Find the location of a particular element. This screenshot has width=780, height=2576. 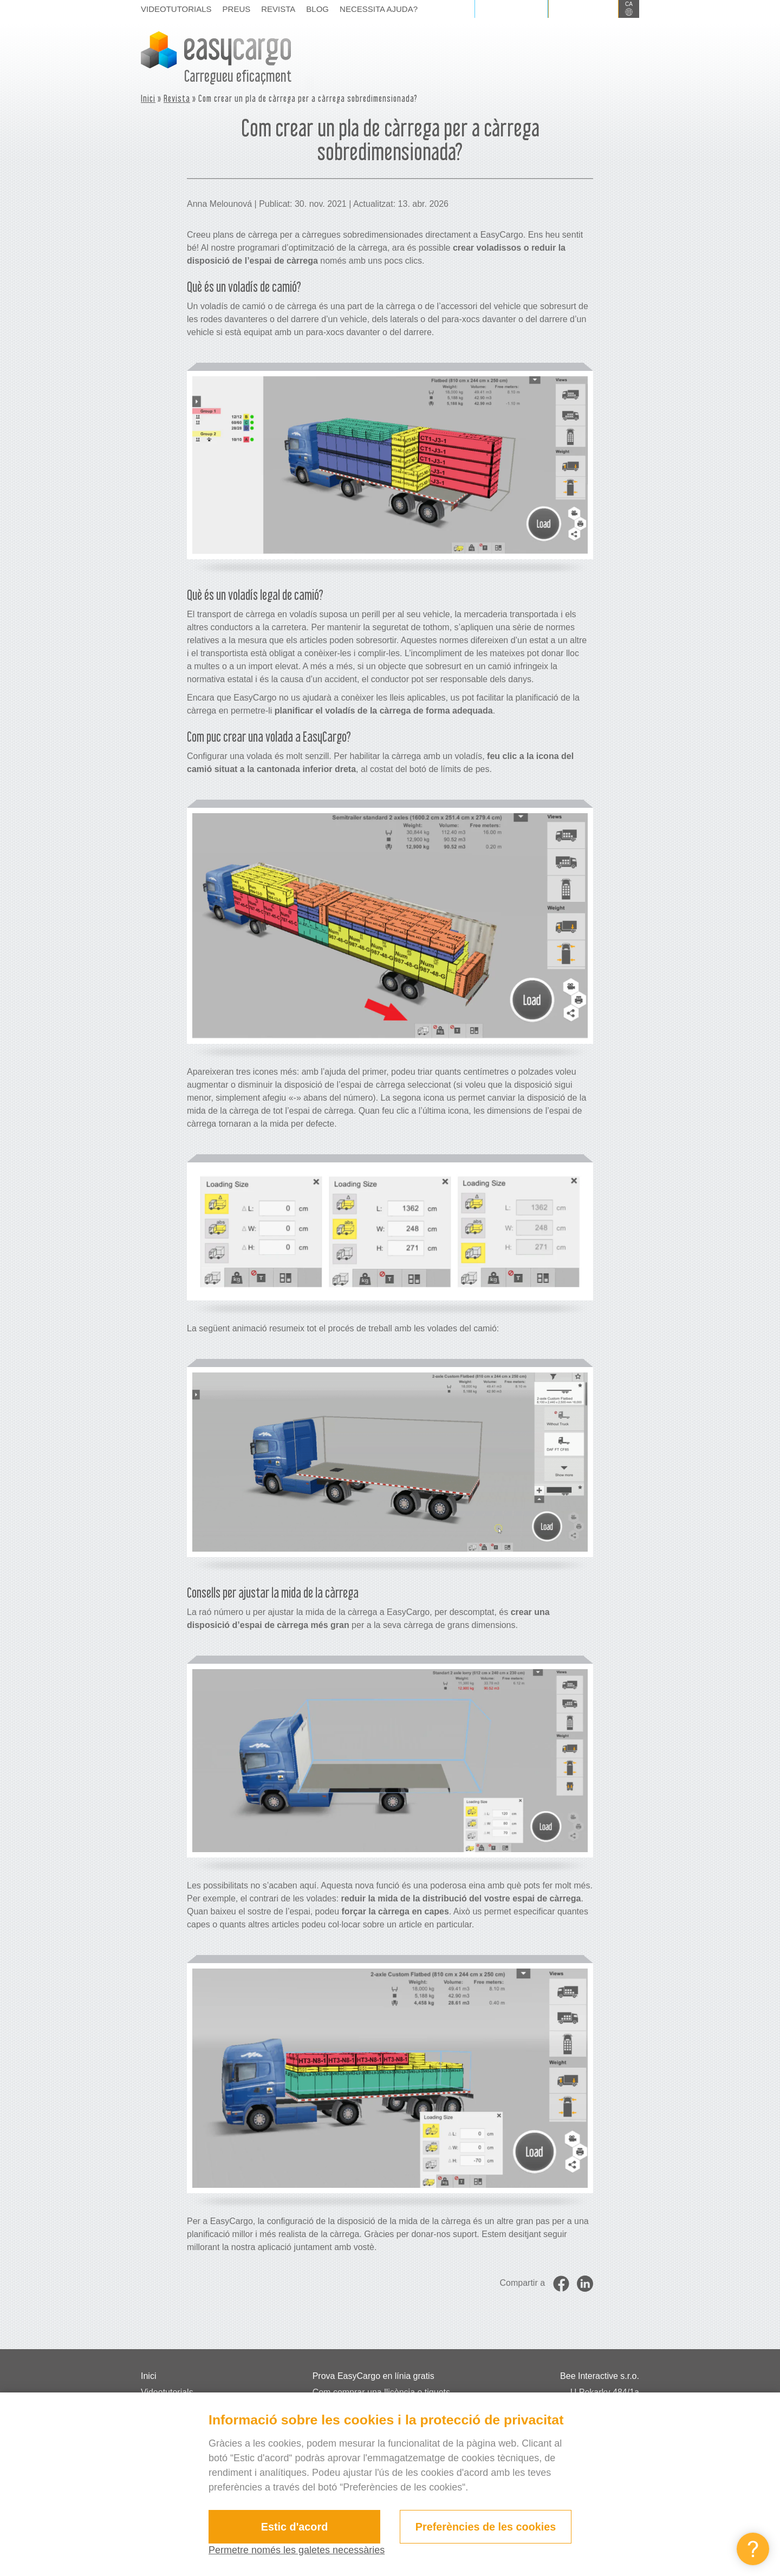

Preus is located at coordinates (237, 9).